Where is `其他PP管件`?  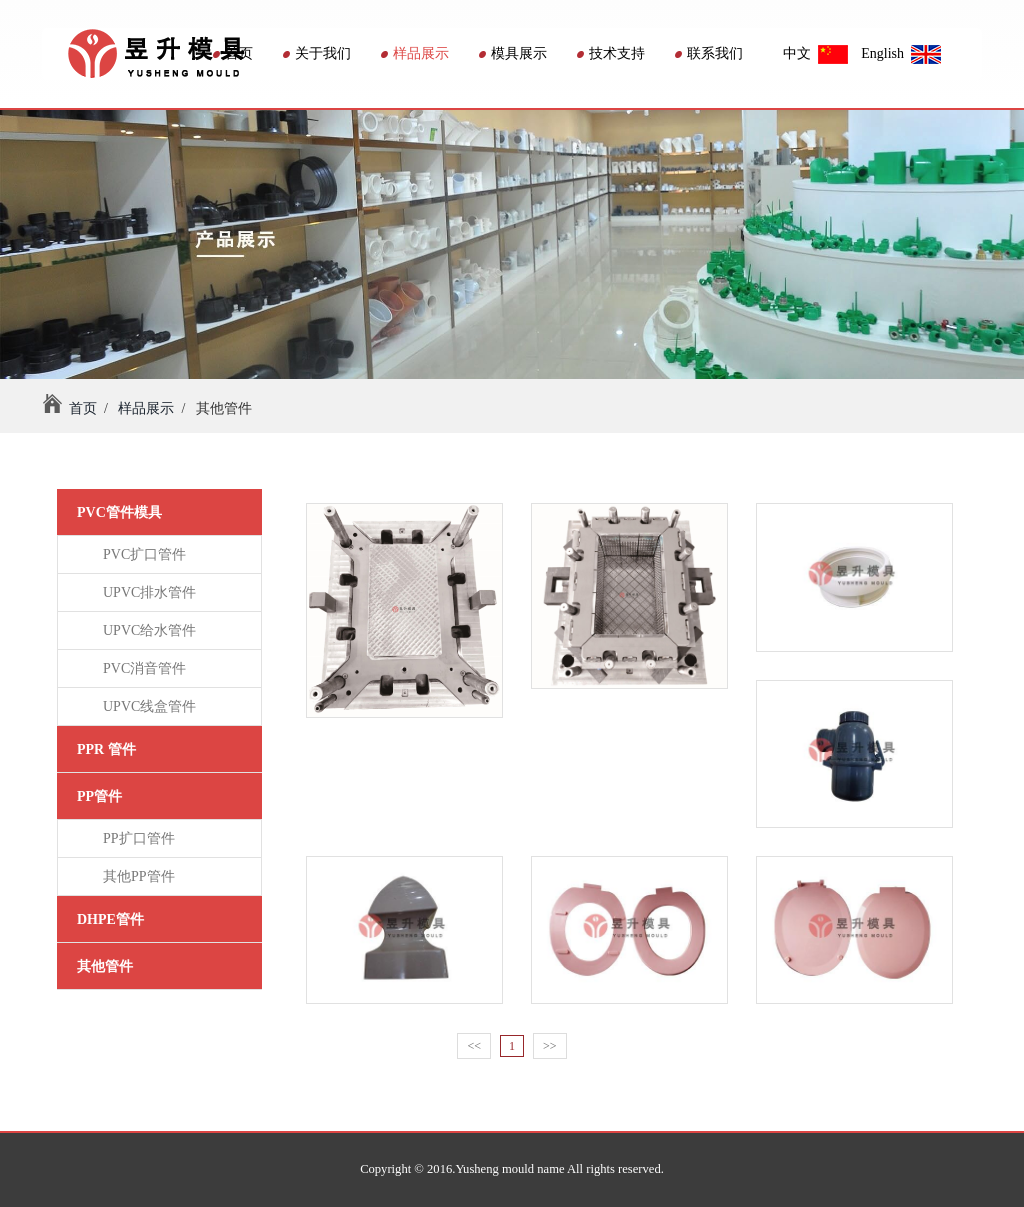
其他PP管件 is located at coordinates (135, 876).